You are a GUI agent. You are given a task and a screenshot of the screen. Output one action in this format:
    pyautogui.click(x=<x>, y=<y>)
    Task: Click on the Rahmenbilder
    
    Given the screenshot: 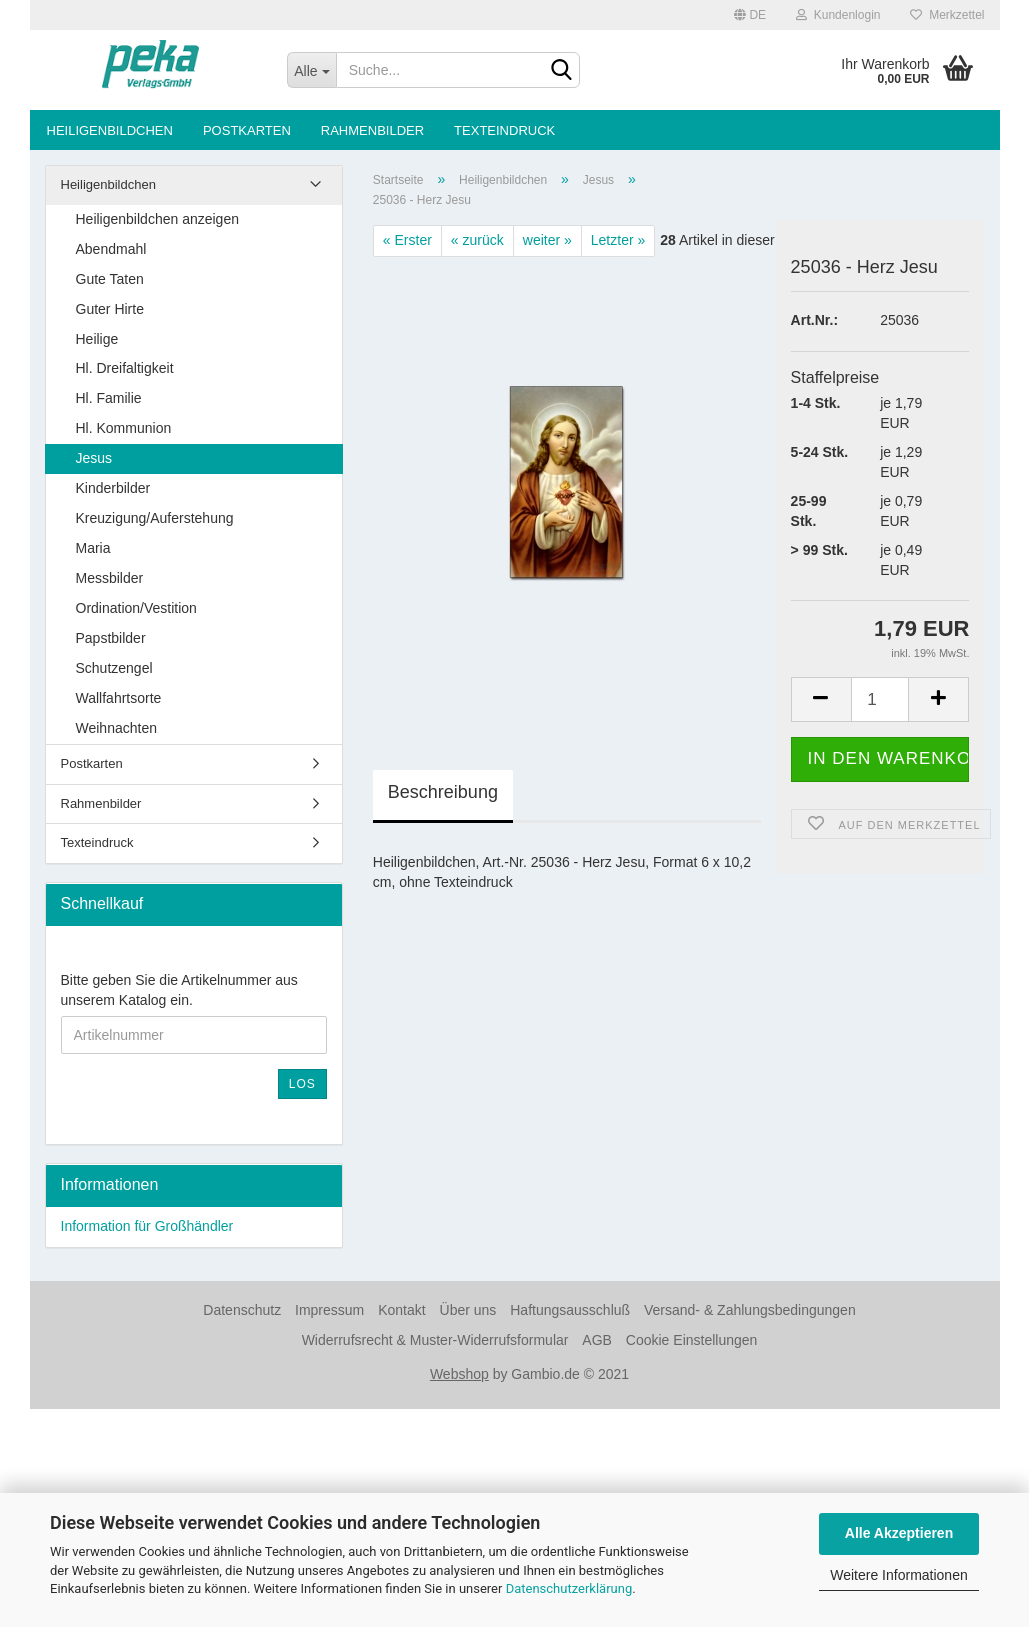 What is the action you would take?
    pyautogui.click(x=372, y=130)
    